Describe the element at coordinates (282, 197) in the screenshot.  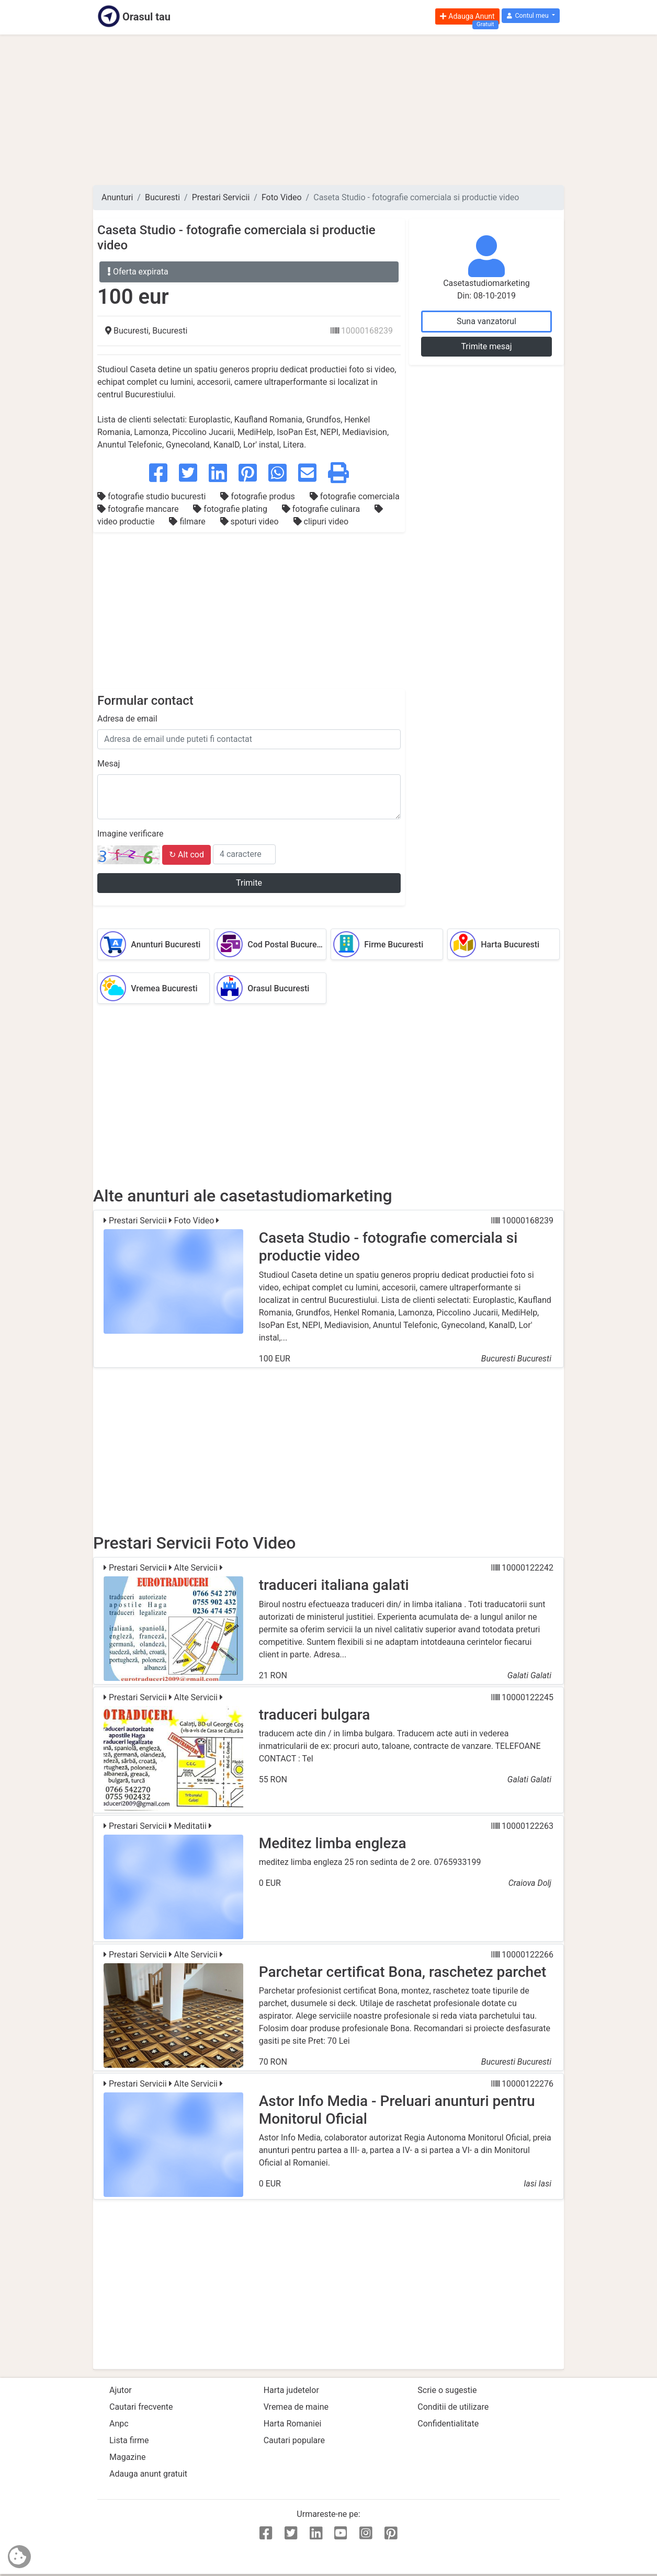
I see `Foto Video` at that location.